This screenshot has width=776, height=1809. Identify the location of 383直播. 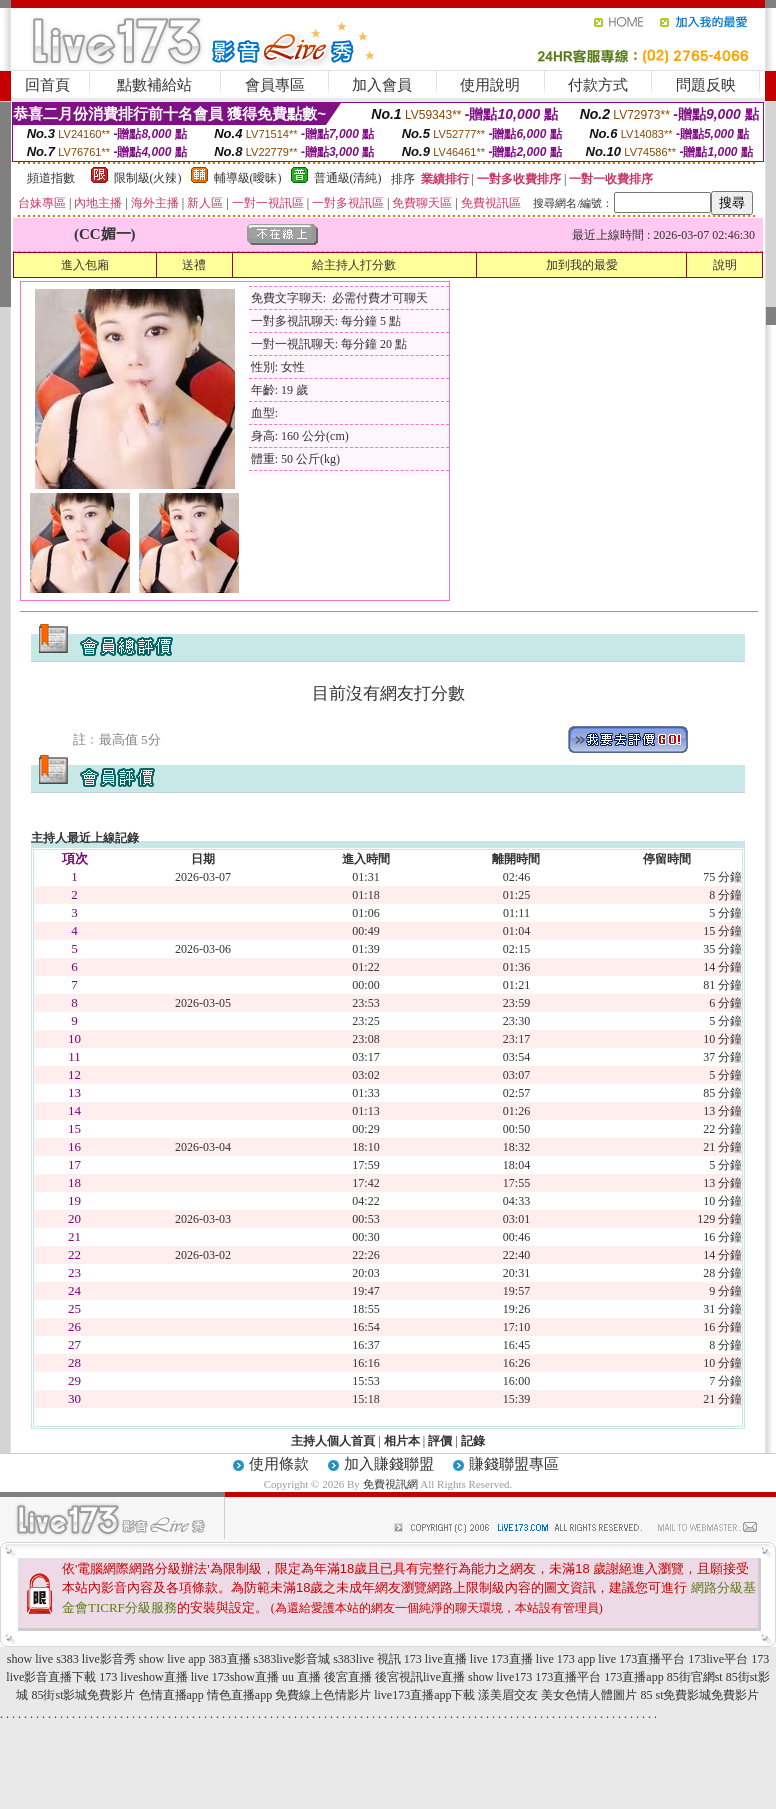
(230, 1659).